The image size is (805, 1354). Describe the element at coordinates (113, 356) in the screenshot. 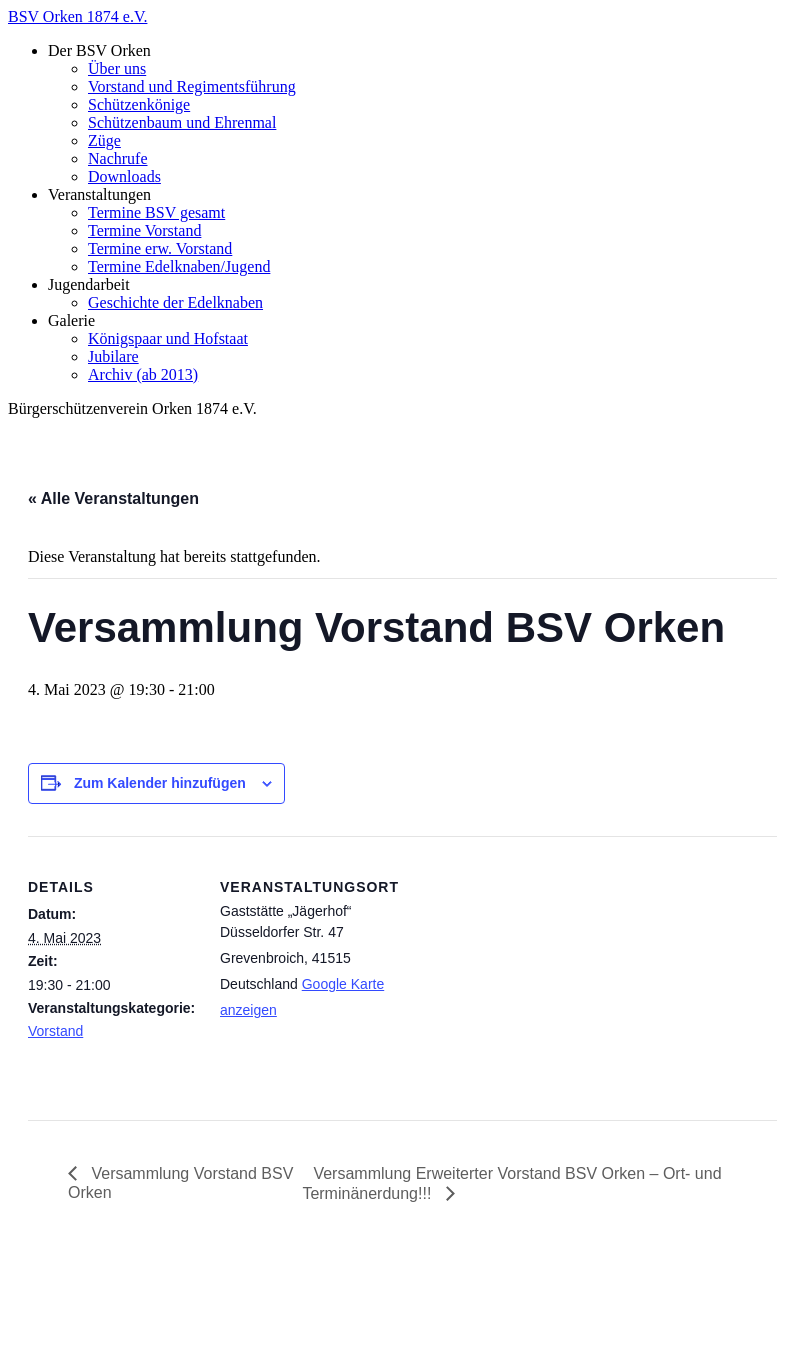

I see `Jubilare` at that location.